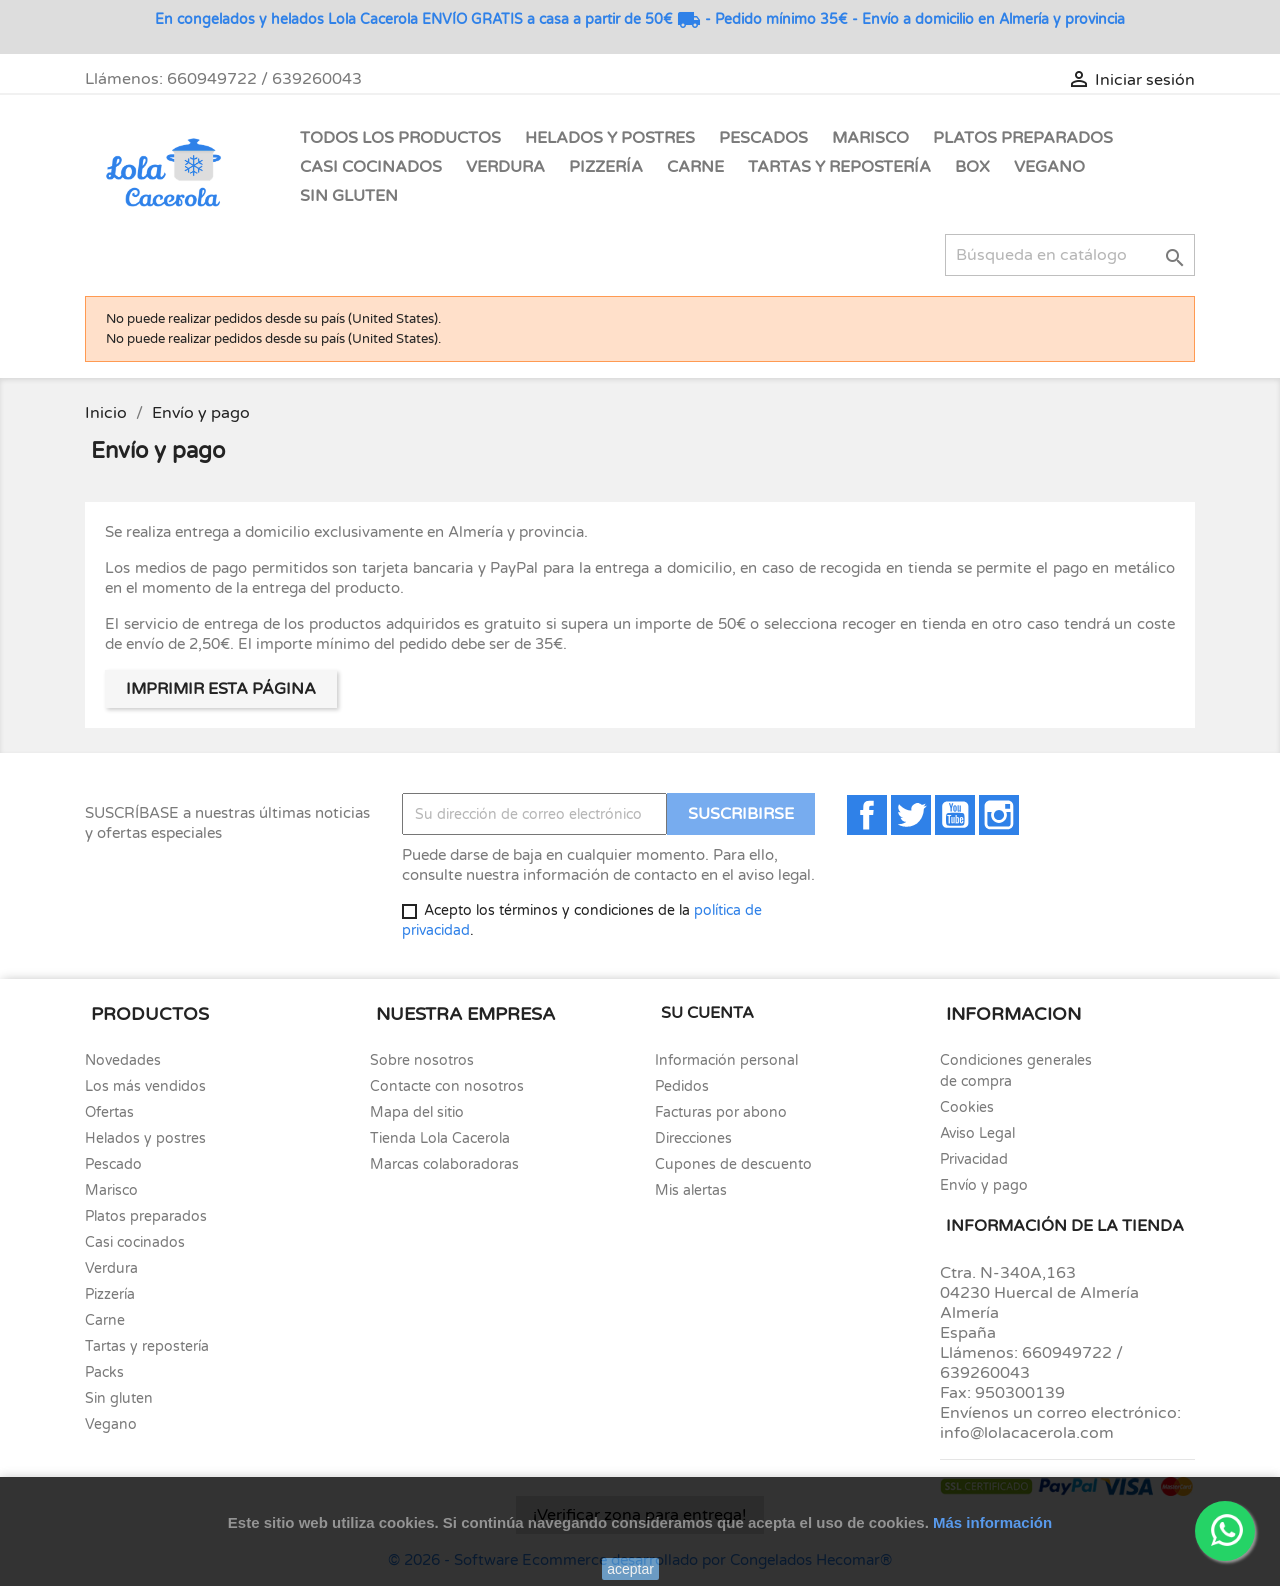 The width and height of the screenshot is (1280, 1586). Describe the element at coordinates (733, 1164) in the screenshot. I see `Cupones de descuento` at that location.